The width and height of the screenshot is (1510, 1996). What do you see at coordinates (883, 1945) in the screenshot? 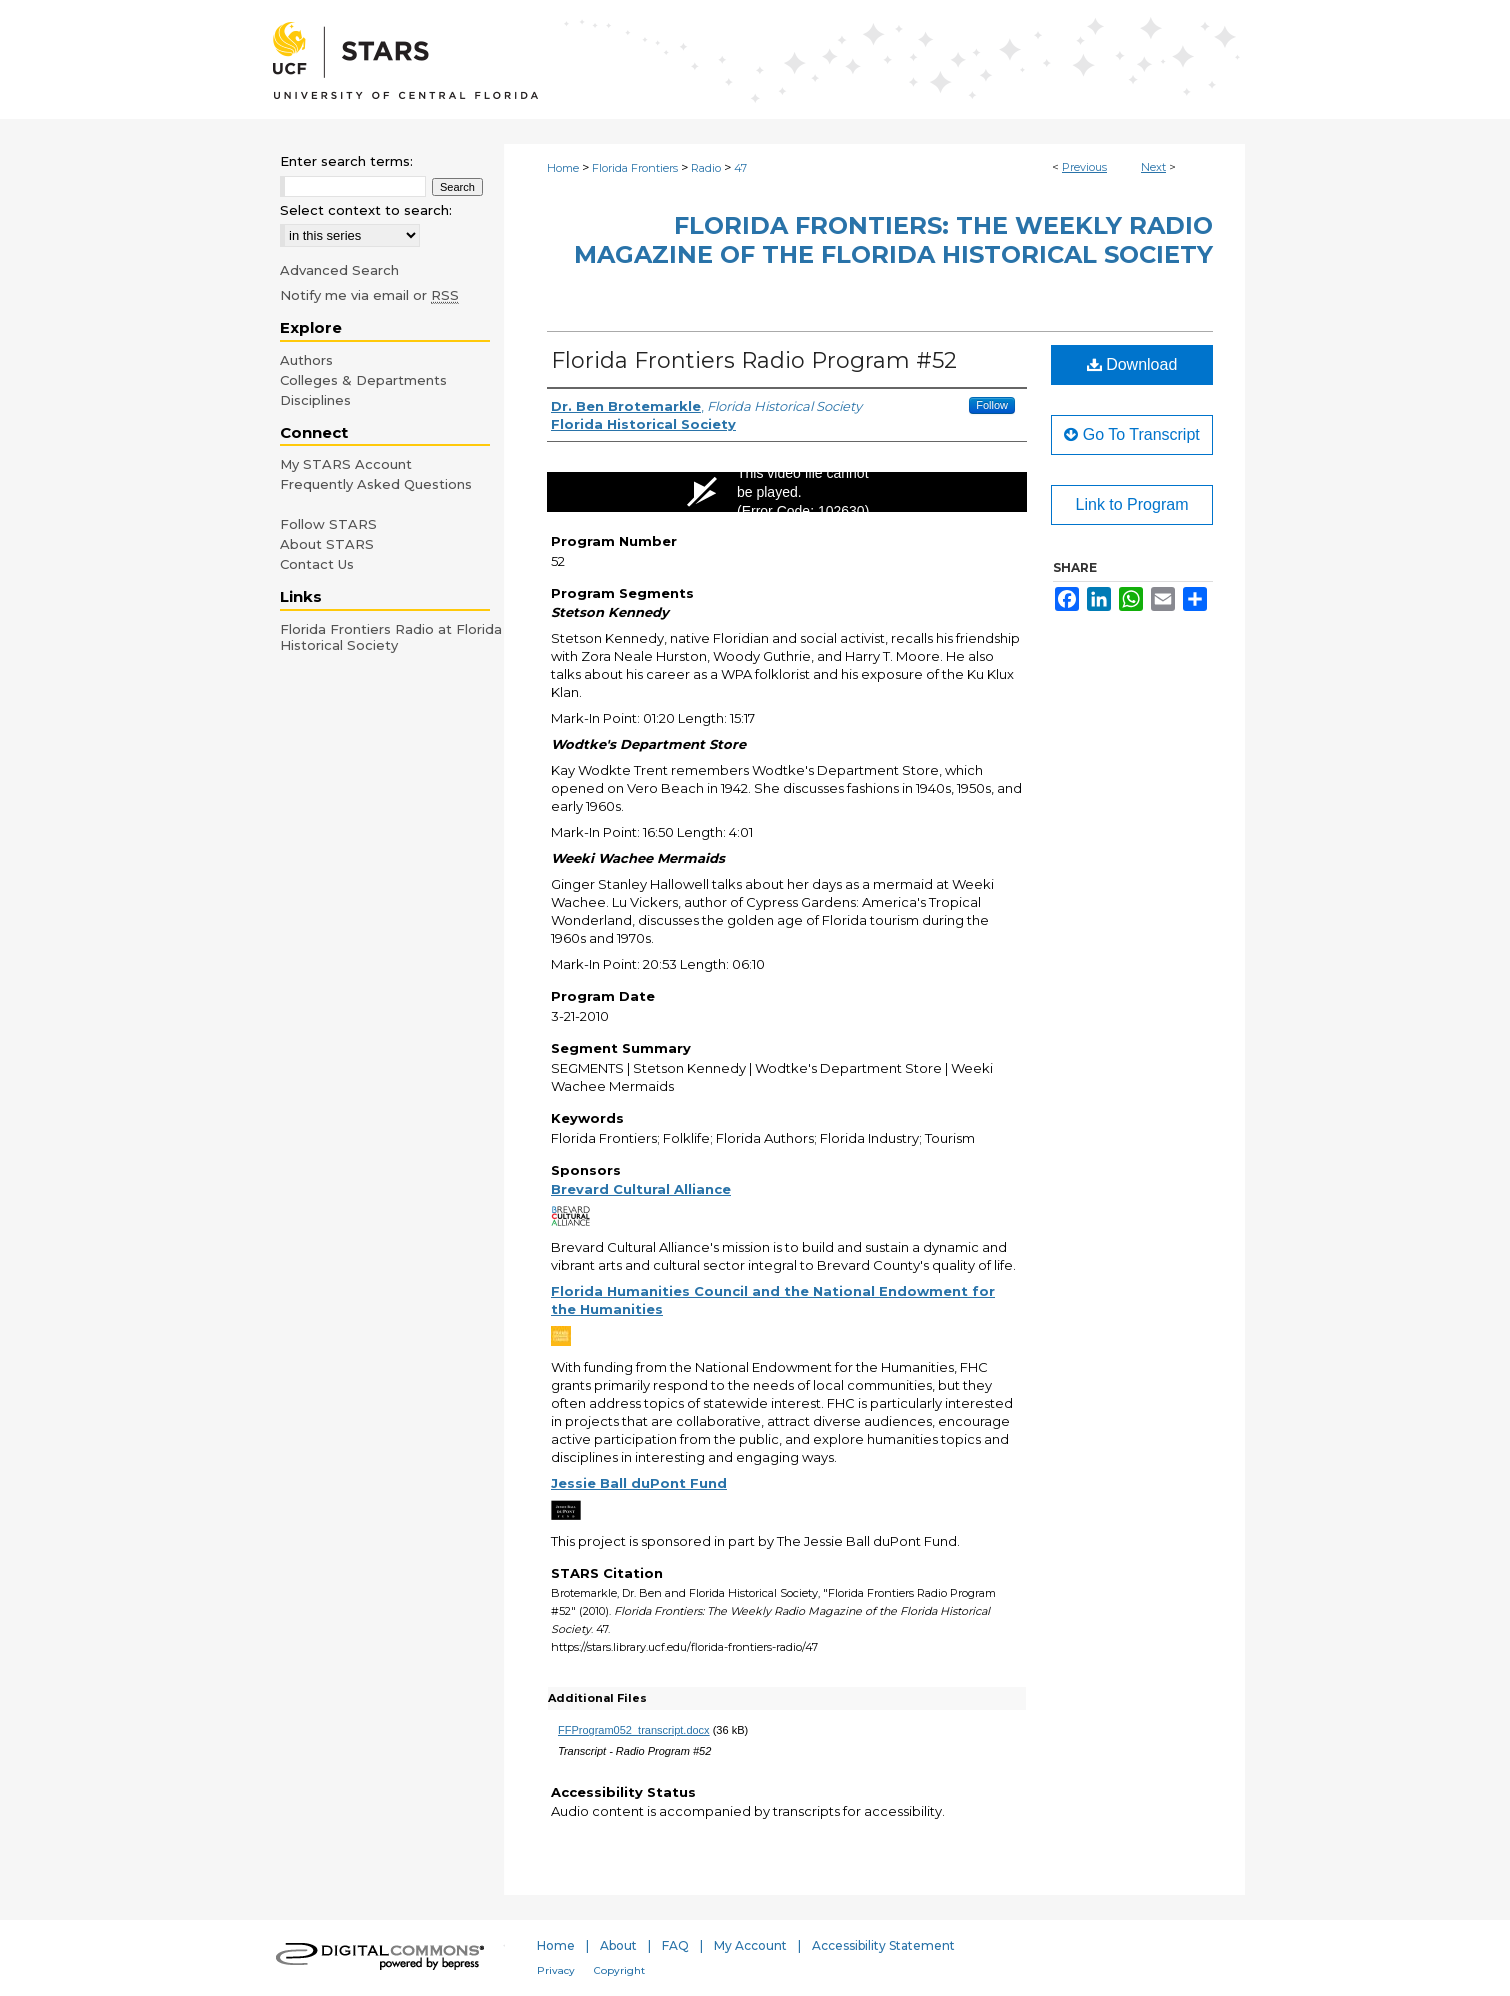
I see `Accessibility Statement` at bounding box center [883, 1945].